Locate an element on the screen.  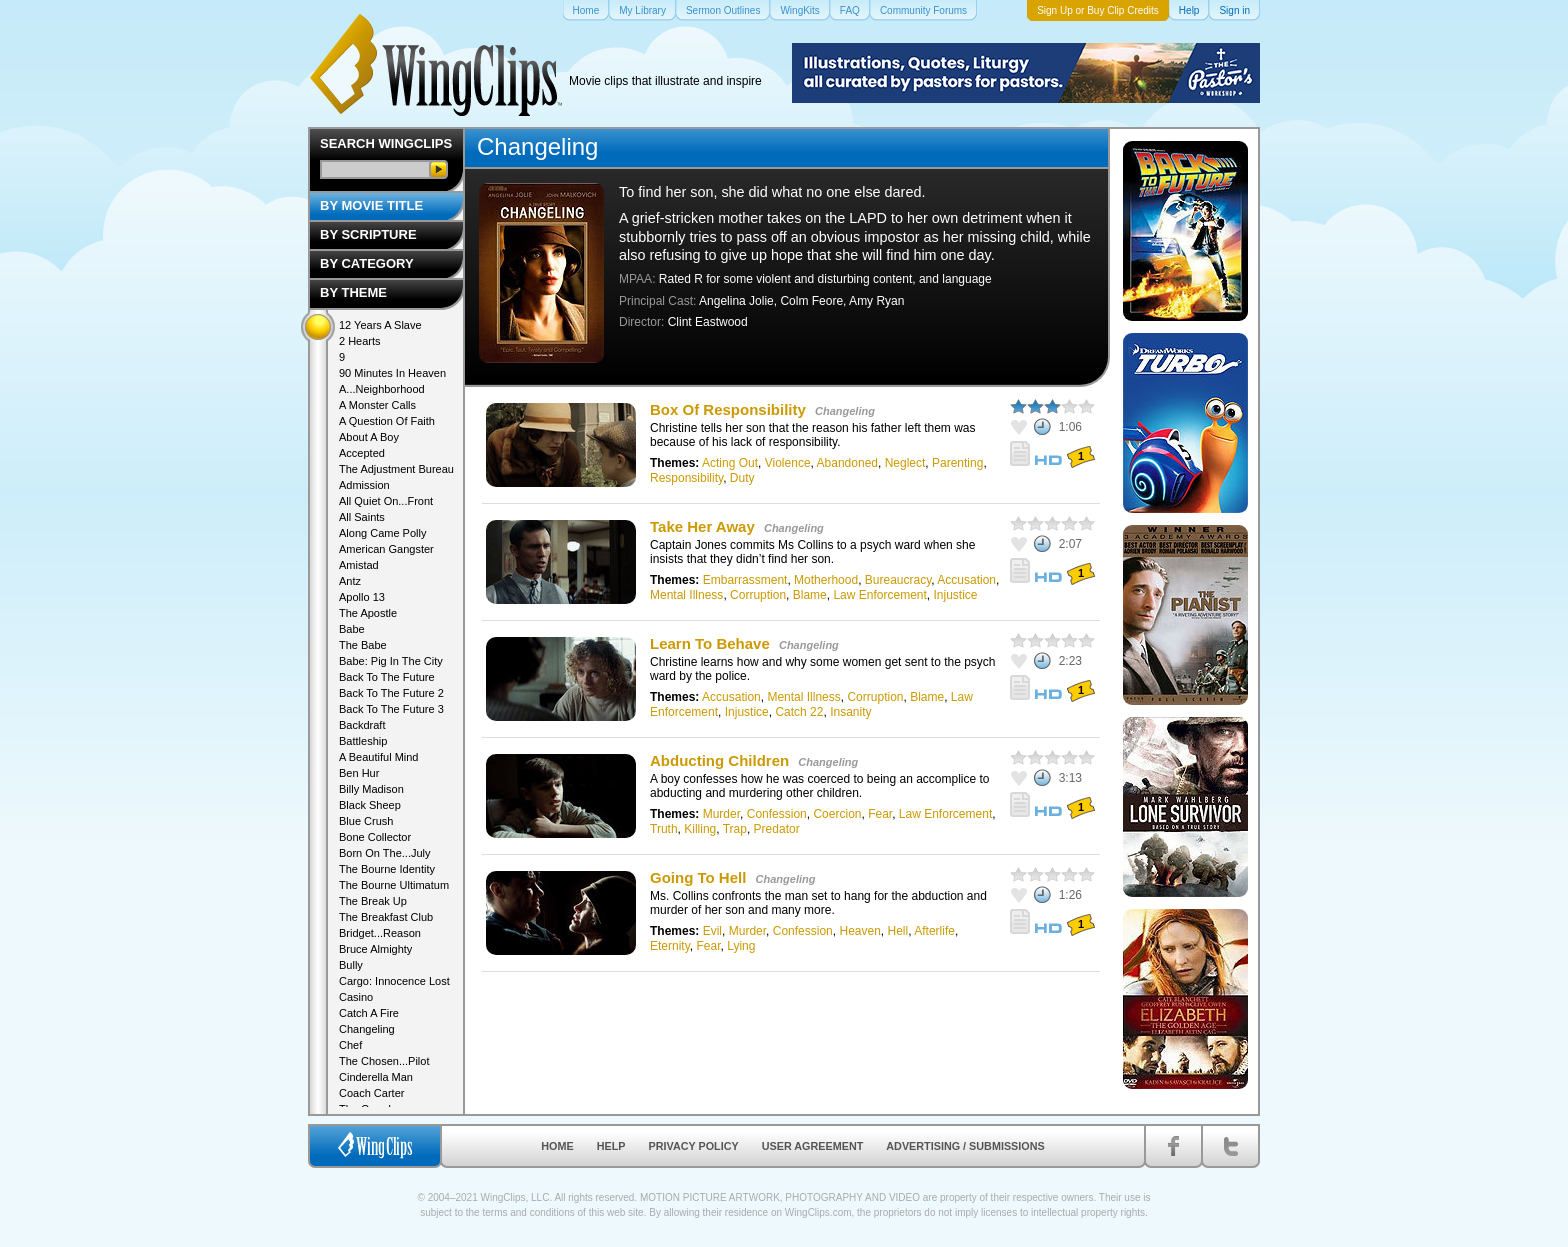
Coercion is located at coordinates (837, 814).